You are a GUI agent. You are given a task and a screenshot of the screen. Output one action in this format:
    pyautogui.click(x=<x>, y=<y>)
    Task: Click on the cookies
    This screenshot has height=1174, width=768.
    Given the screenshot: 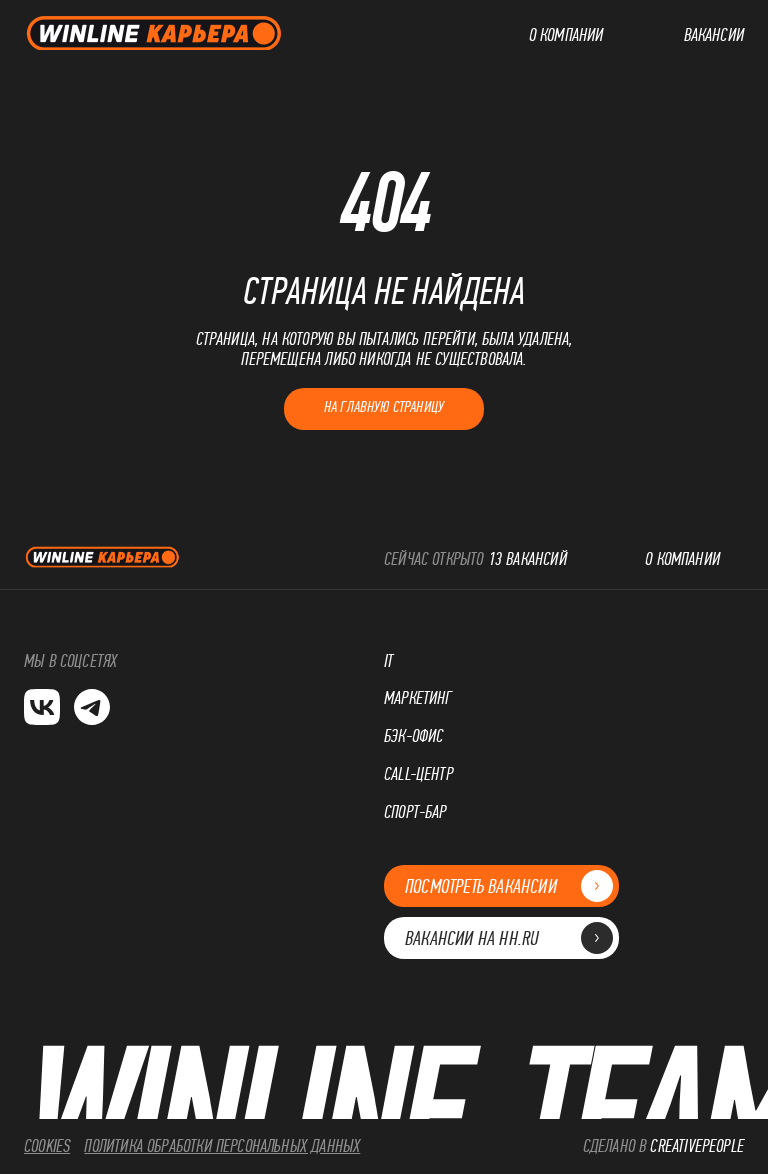 What is the action you would take?
    pyautogui.click(x=47, y=1146)
    